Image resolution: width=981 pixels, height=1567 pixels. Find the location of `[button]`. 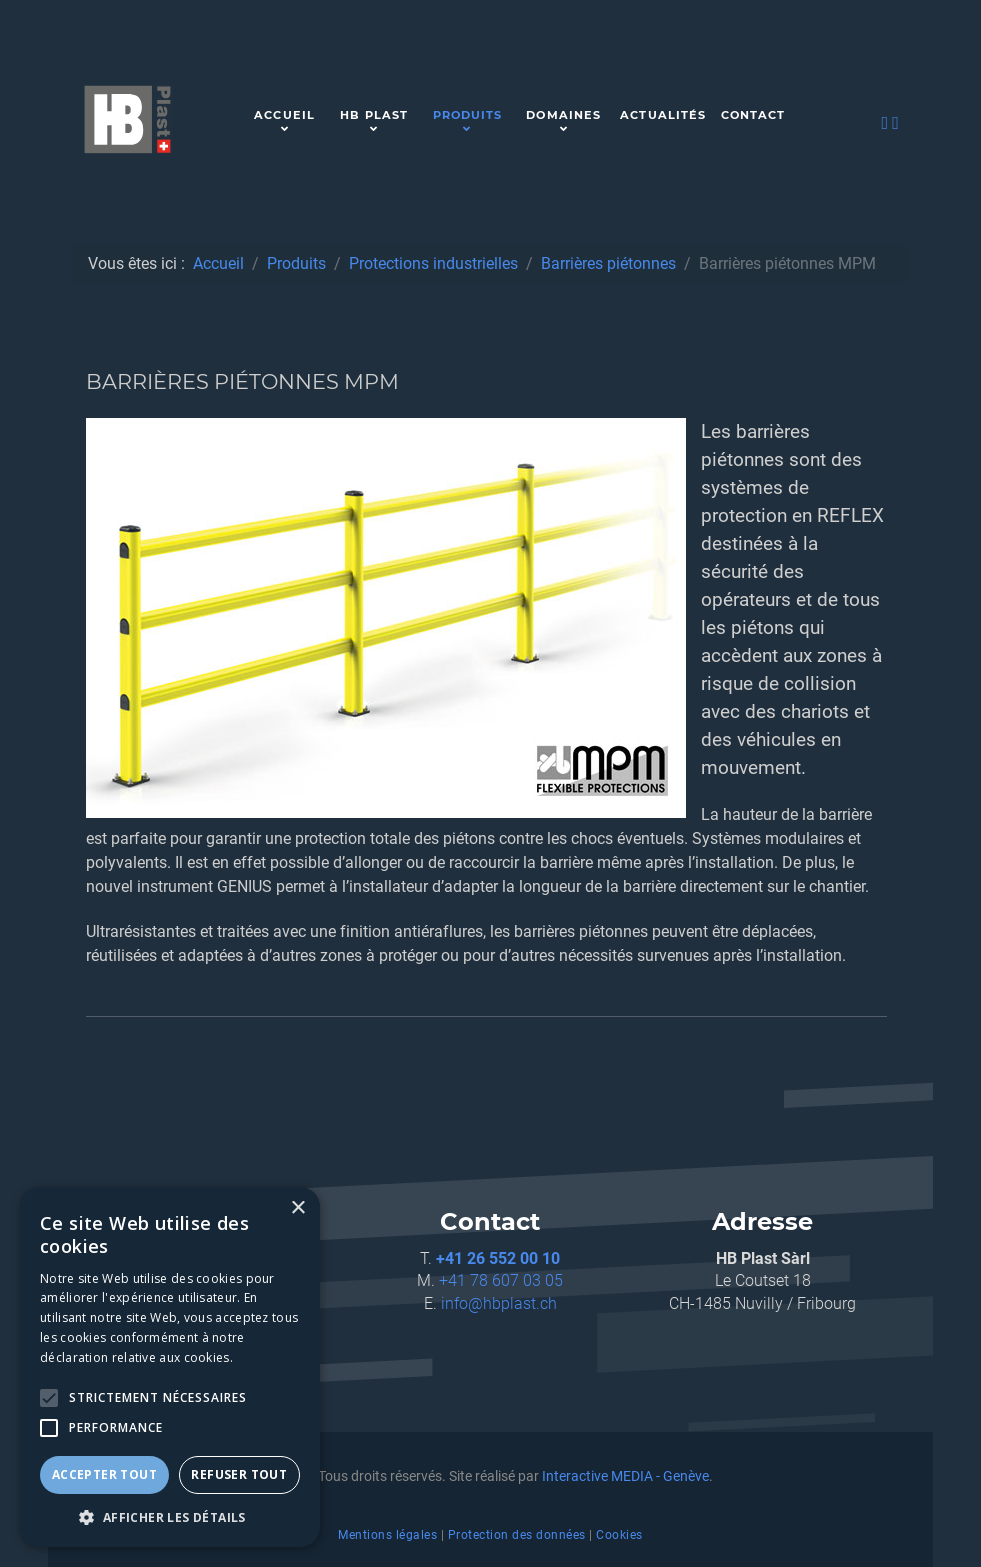

[button] is located at coordinates (170, 1517).